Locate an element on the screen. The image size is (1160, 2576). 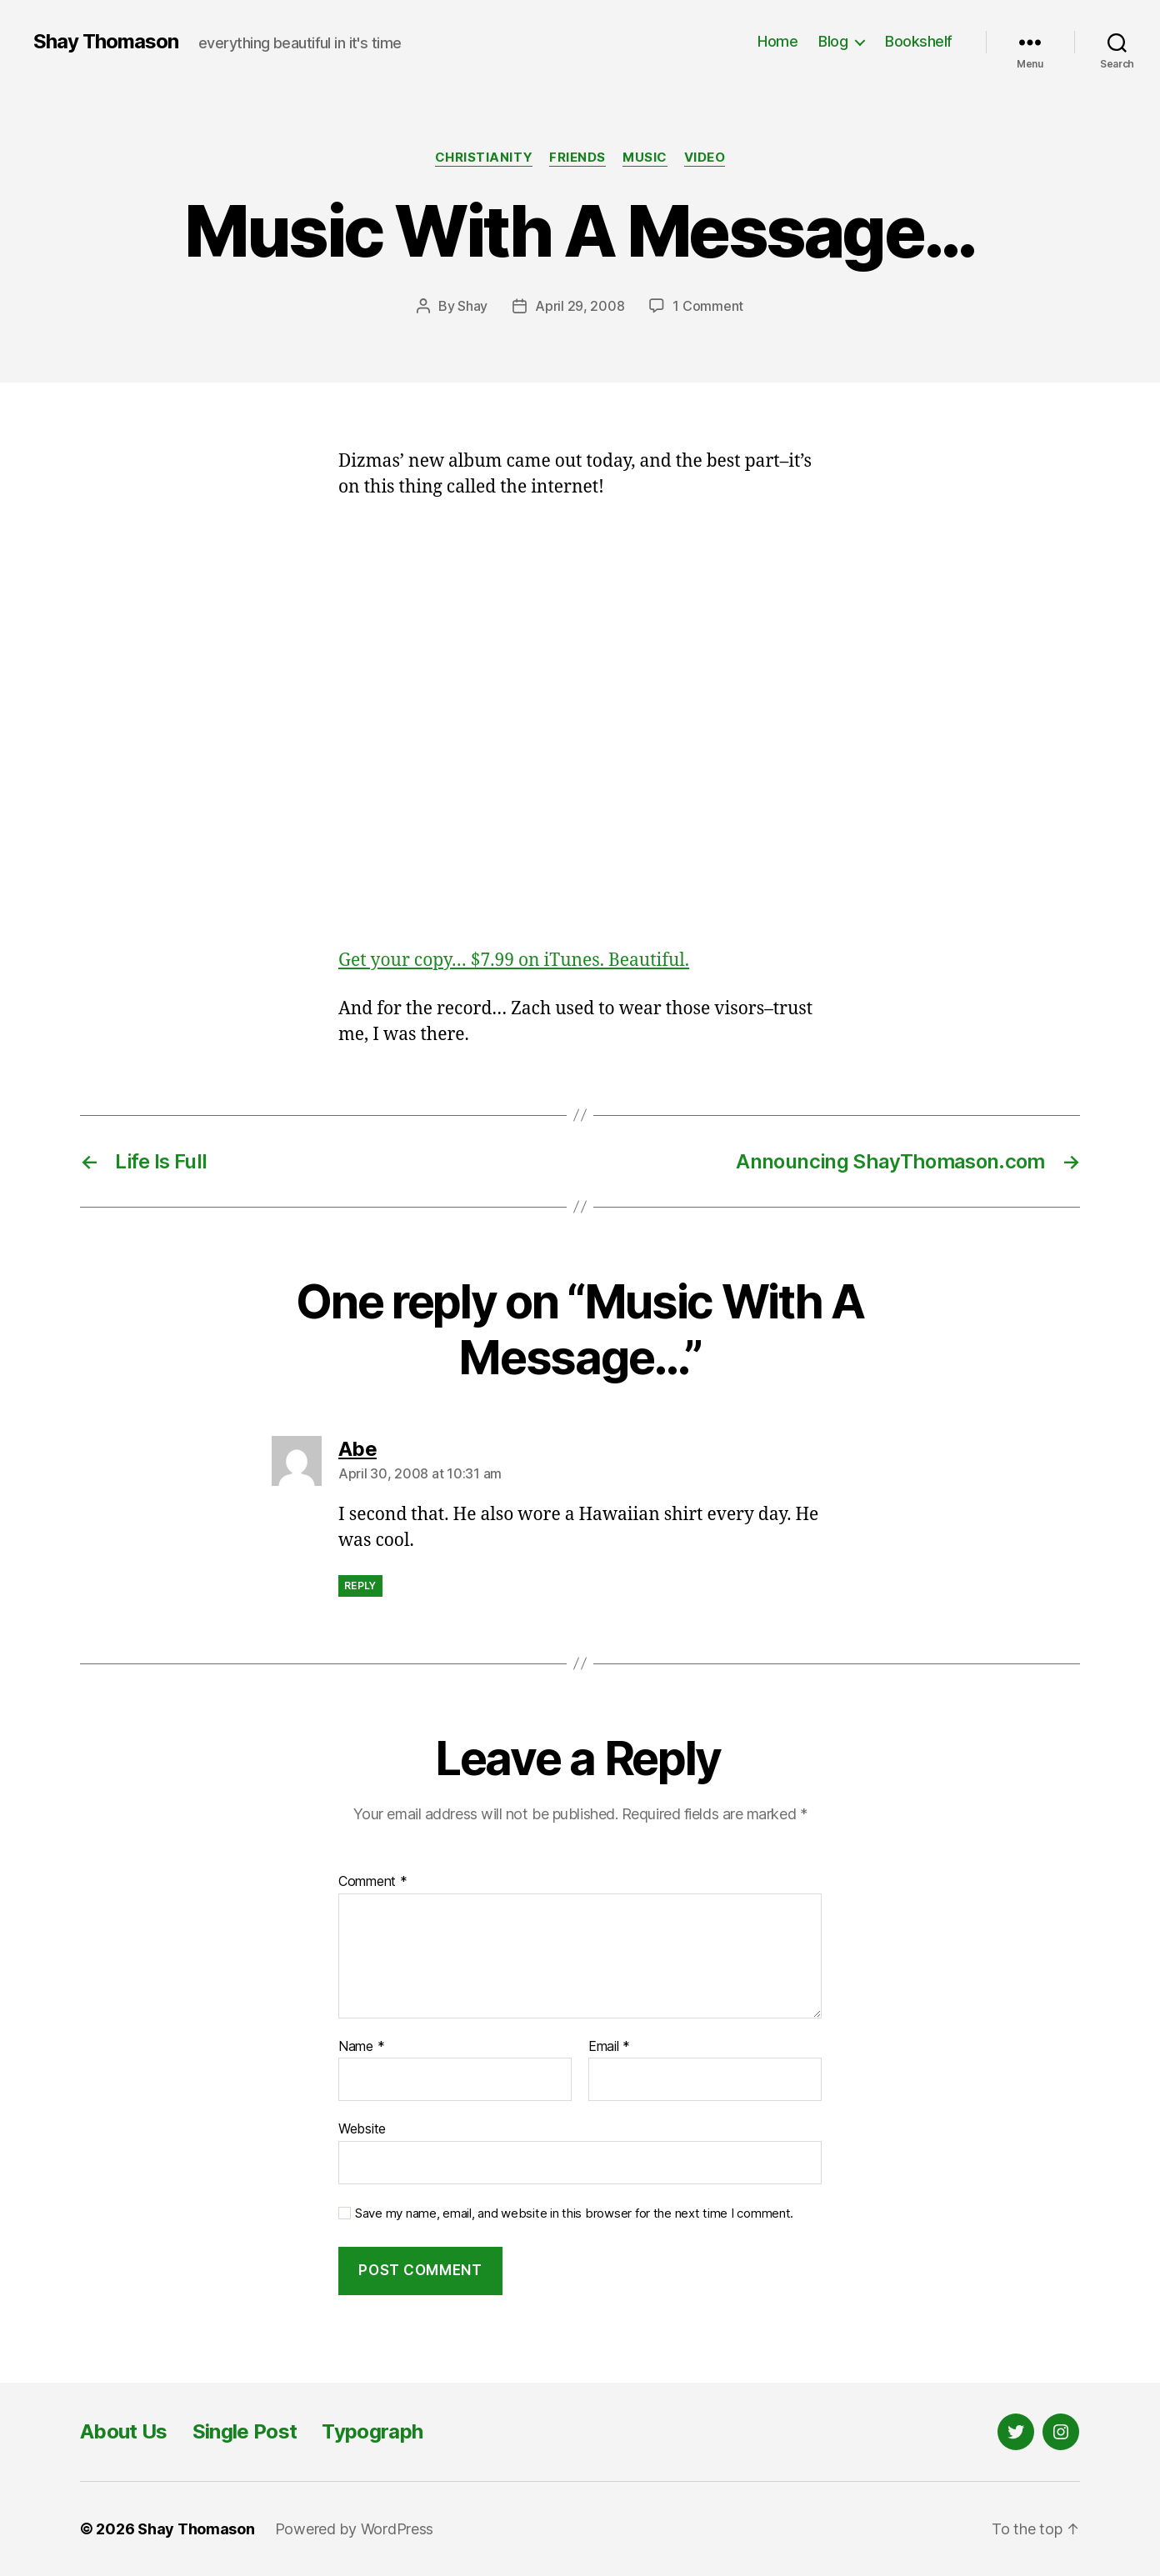
Music is located at coordinates (645, 157).